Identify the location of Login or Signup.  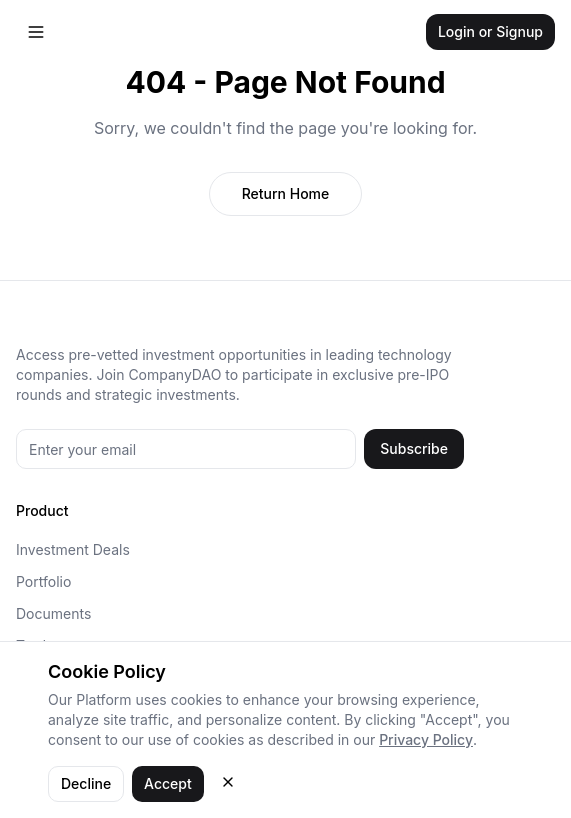
(490, 31).